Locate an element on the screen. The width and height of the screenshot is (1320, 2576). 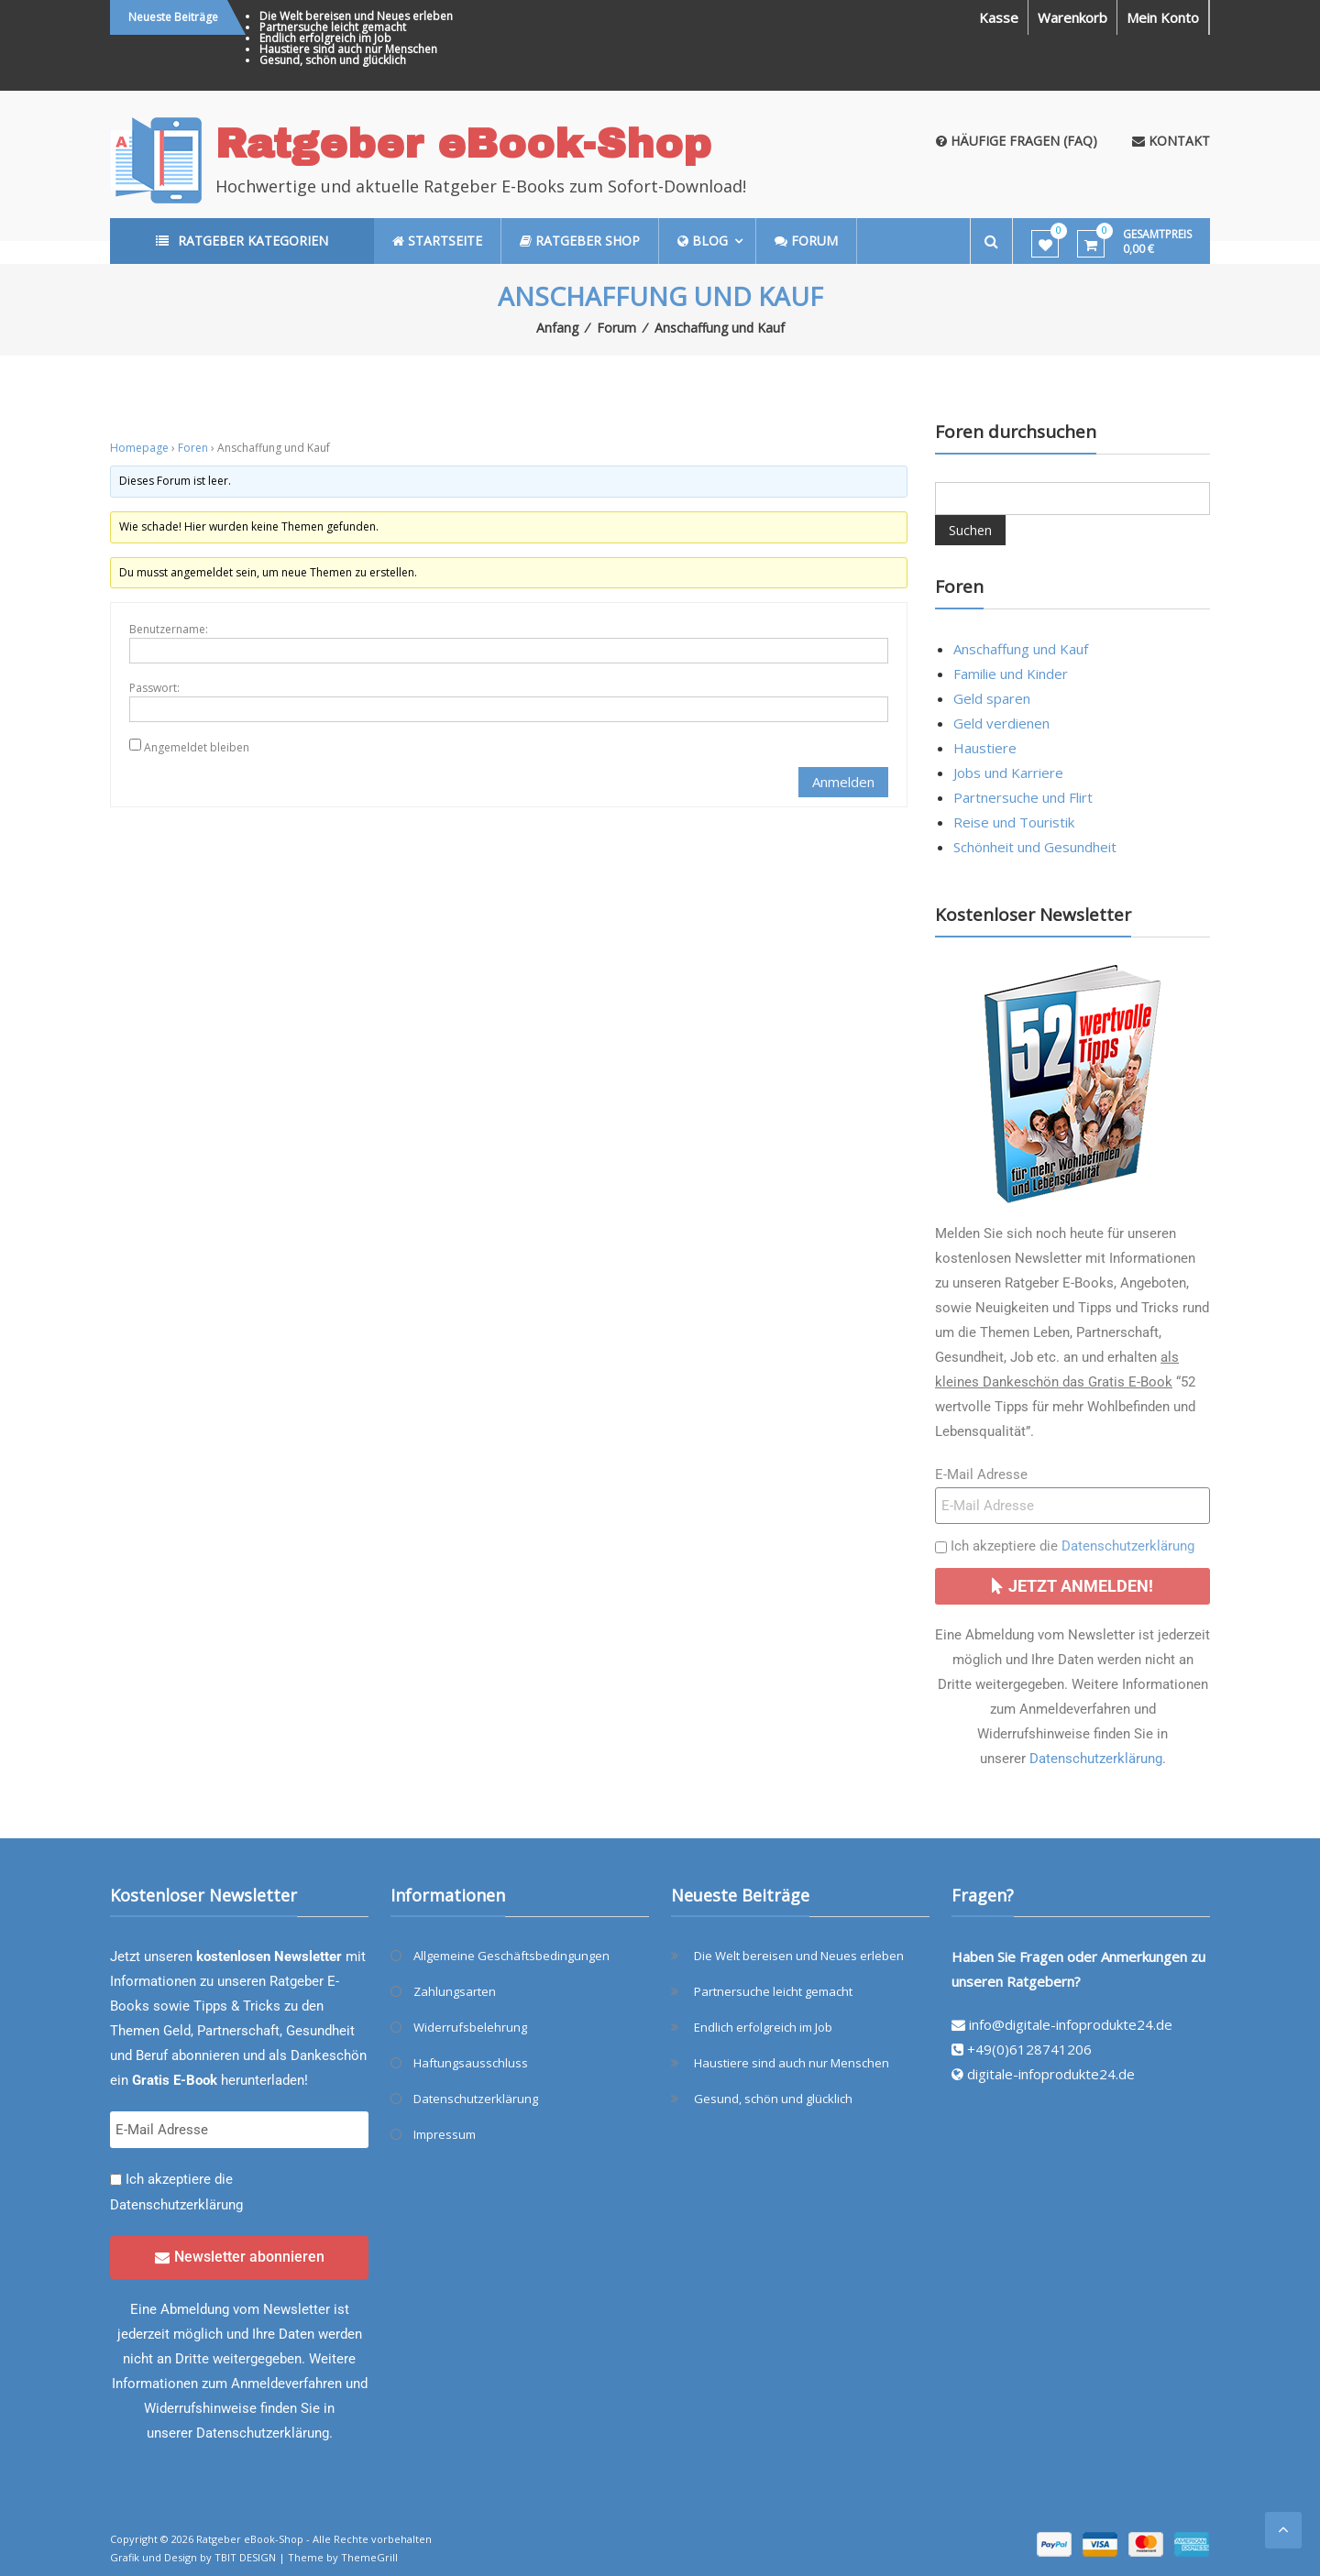
Die Welt bereisen und Neues erleben is located at coordinates (356, 16).